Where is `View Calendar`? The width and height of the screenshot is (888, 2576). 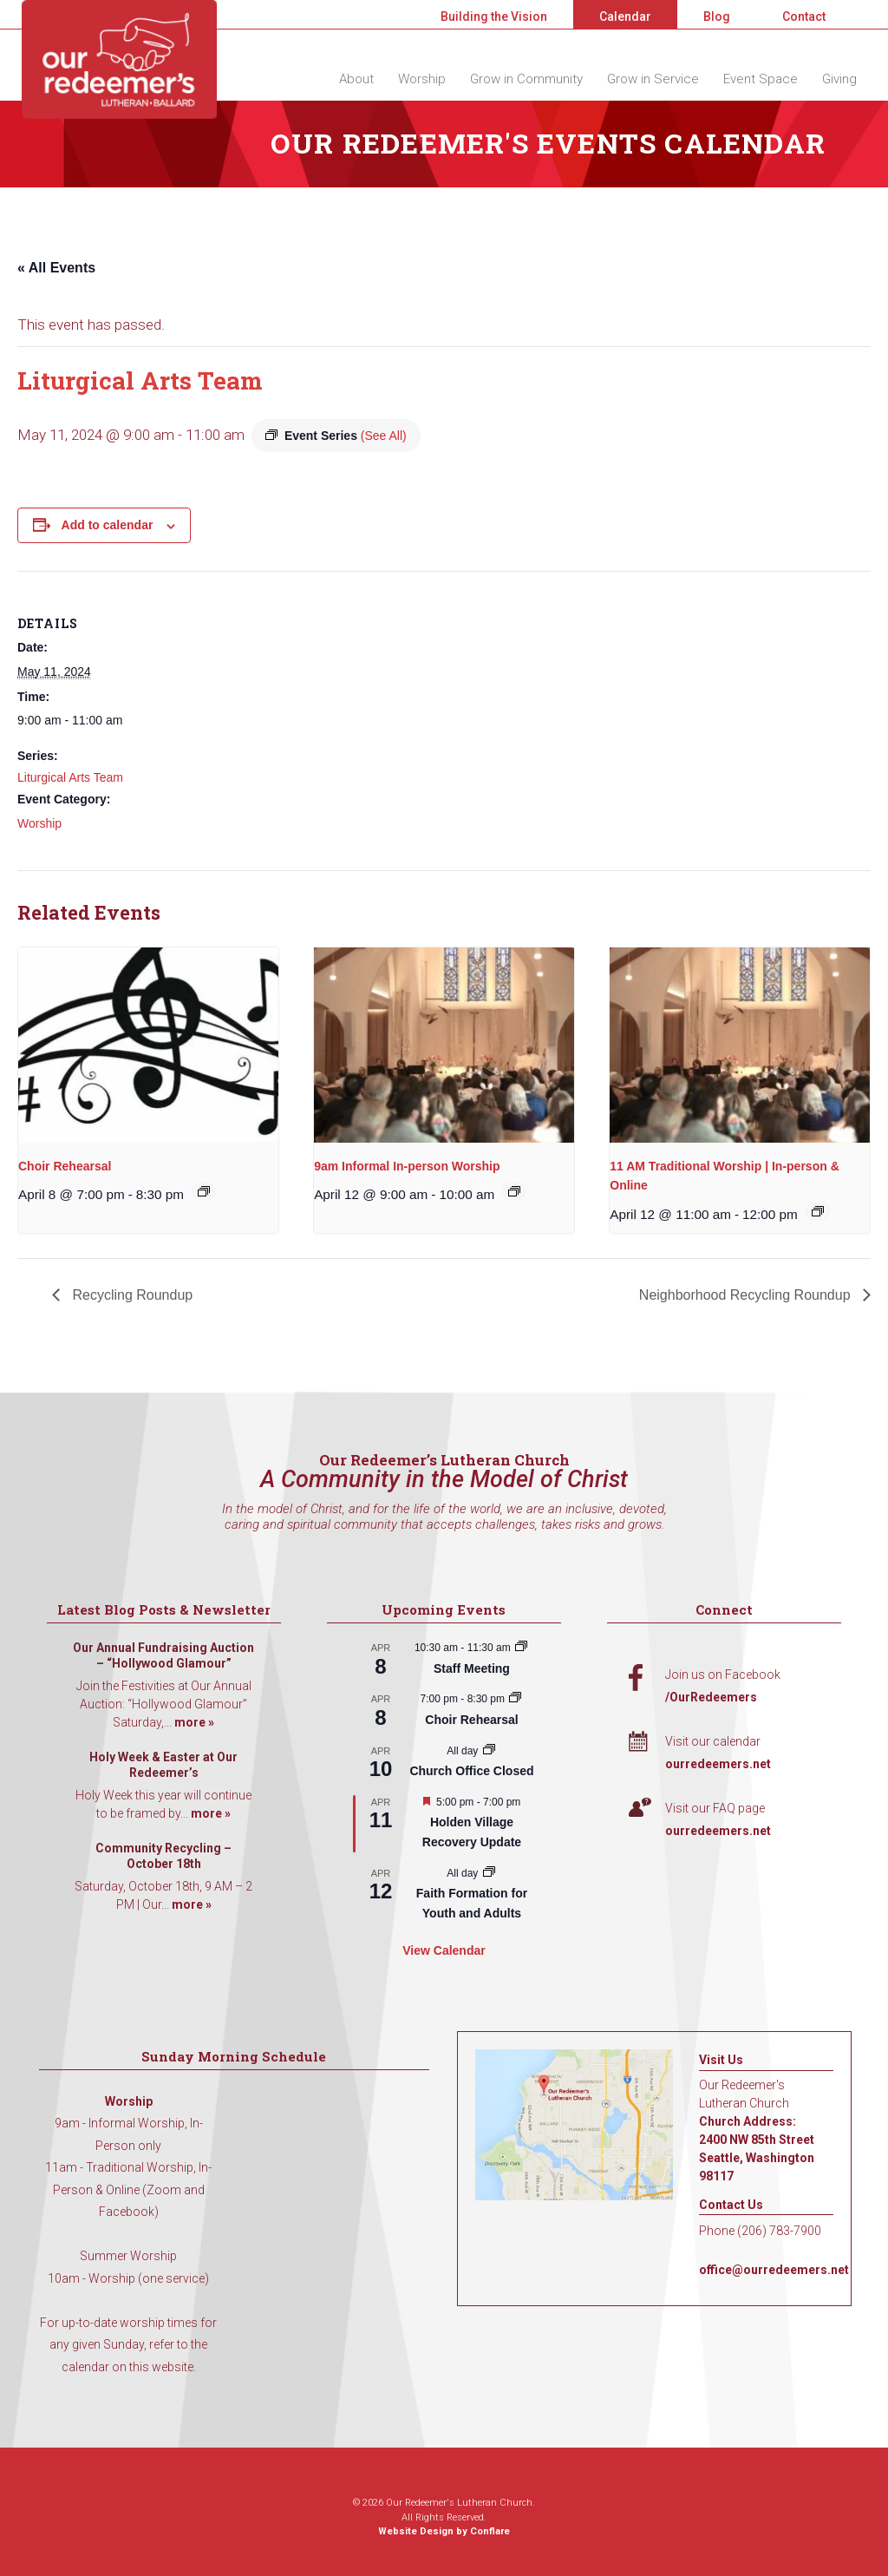 View Calendar is located at coordinates (443, 1950).